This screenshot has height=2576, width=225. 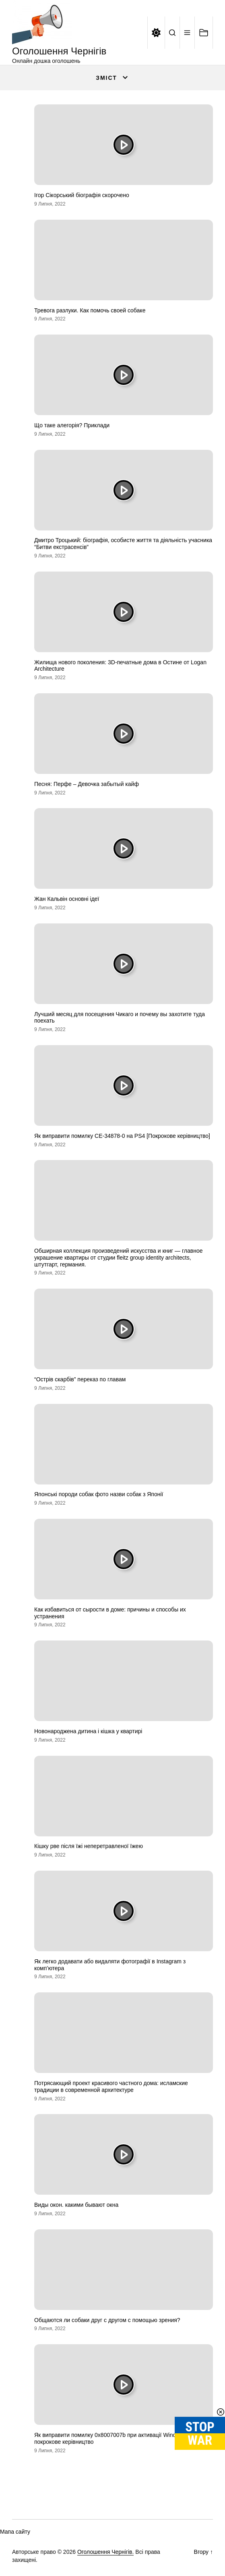 I want to click on Жан Кальвін основні ідеї, so click(x=66, y=899).